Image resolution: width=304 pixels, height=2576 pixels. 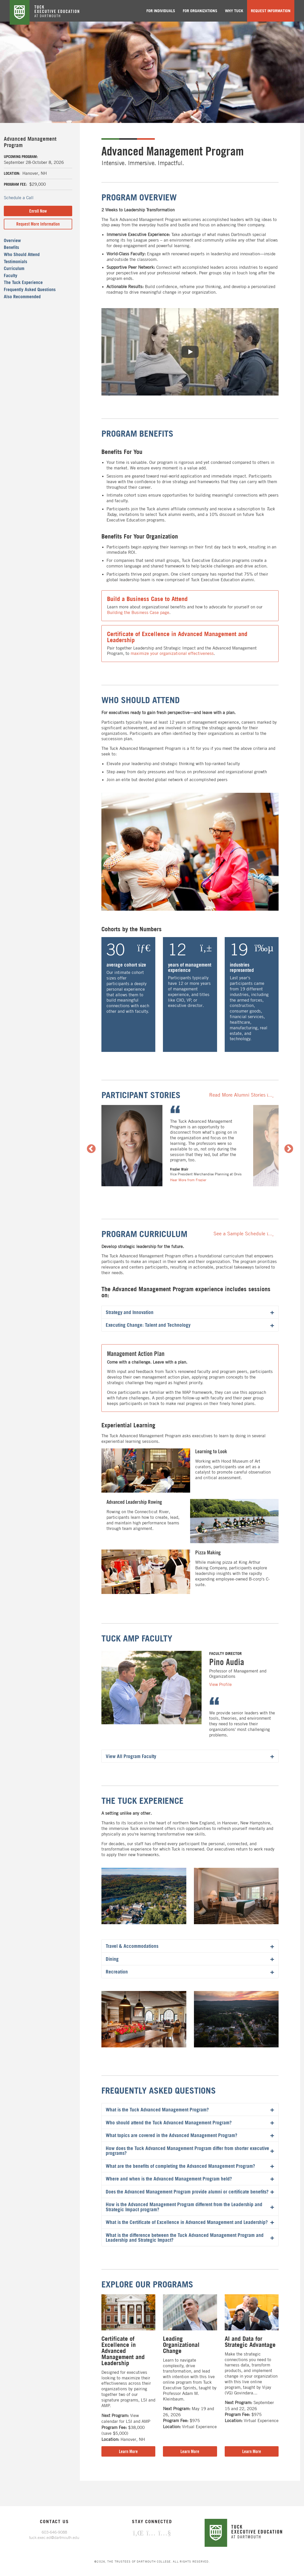 I want to click on Recreation [tab], so click(x=117, y=1971).